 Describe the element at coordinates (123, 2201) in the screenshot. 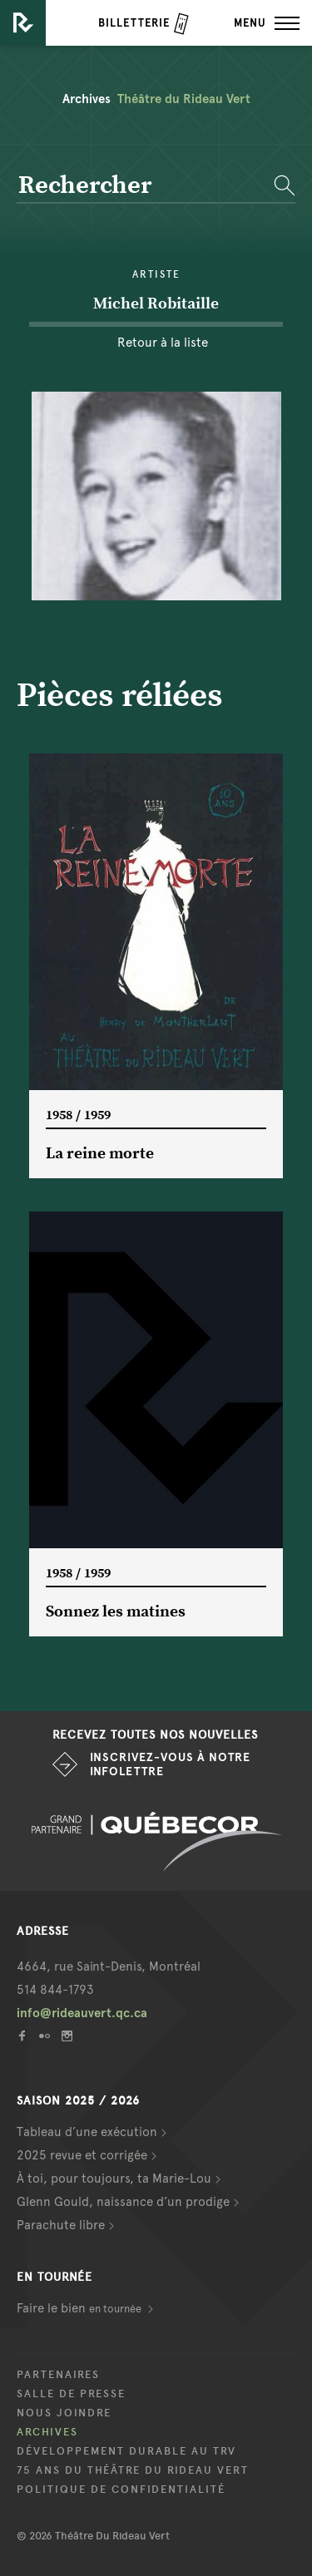

I see `Glenn Gould, naissance d’un prodige` at that location.